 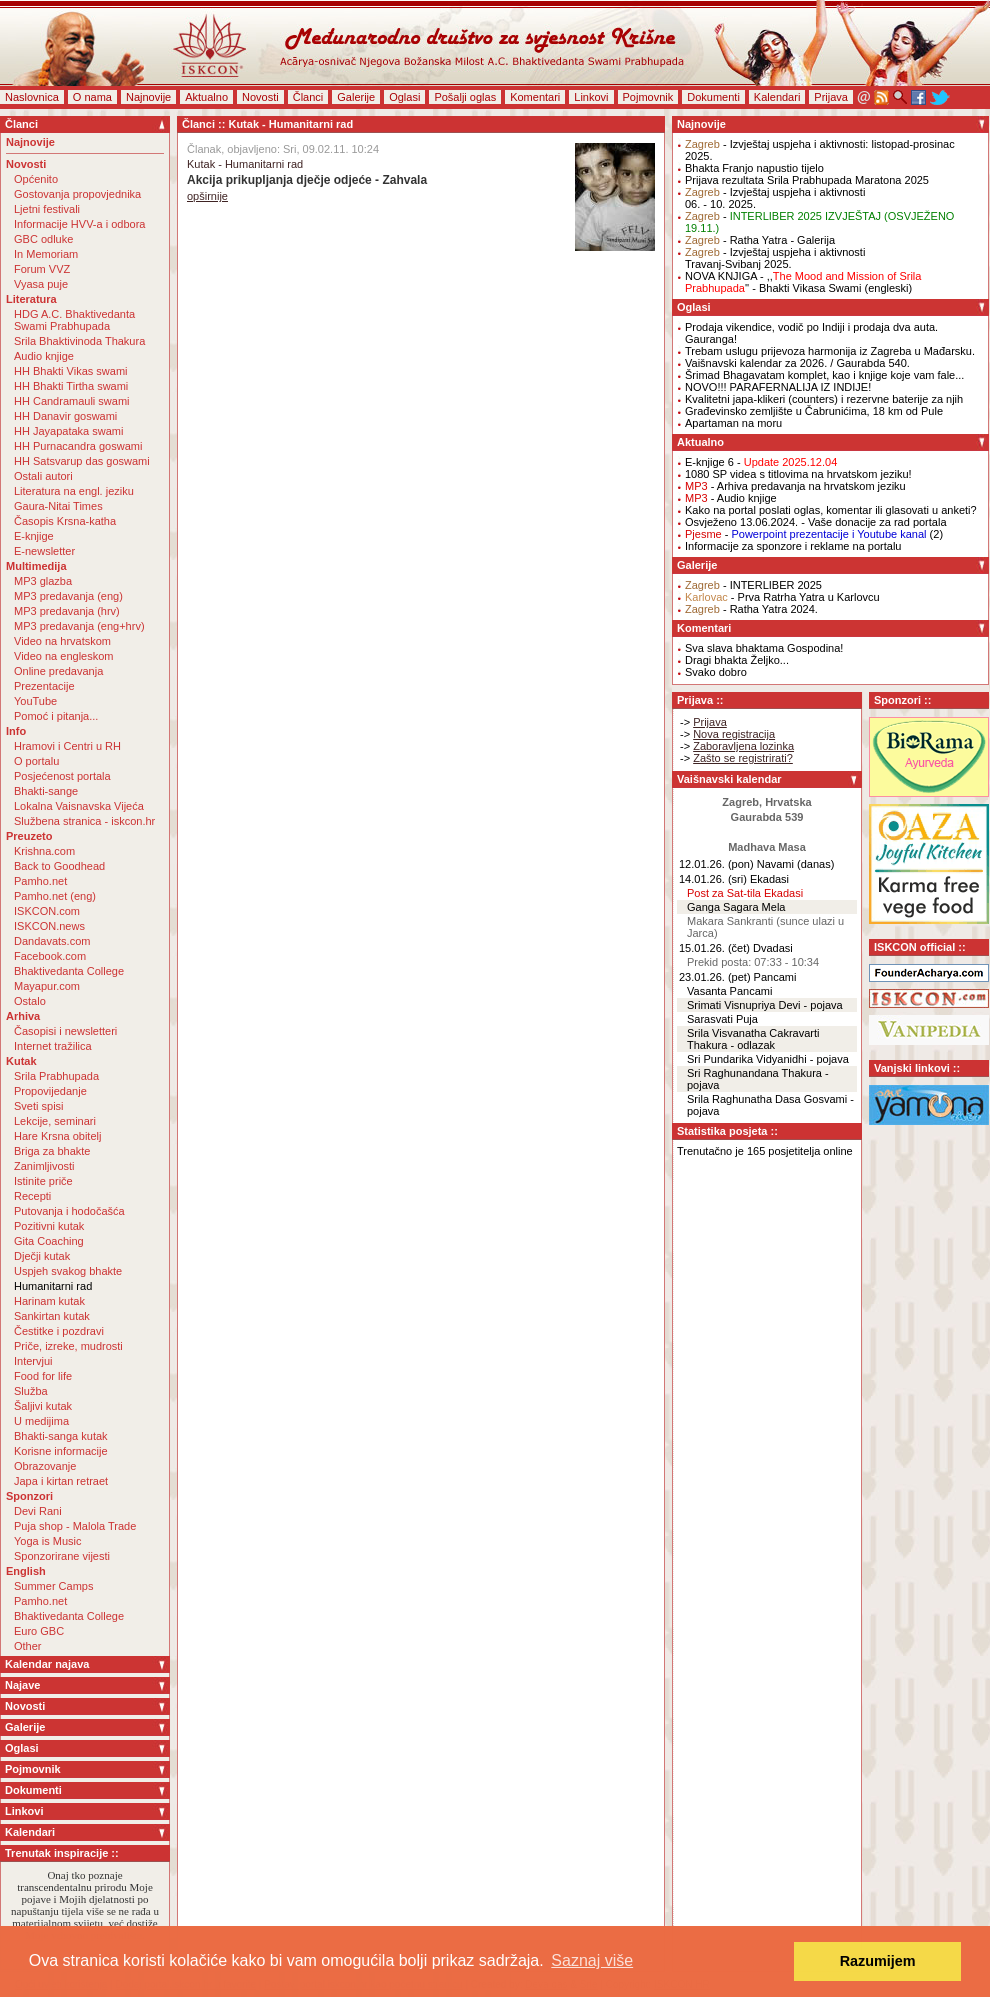 I want to click on MP3 predavanja (eng), so click(x=68, y=596).